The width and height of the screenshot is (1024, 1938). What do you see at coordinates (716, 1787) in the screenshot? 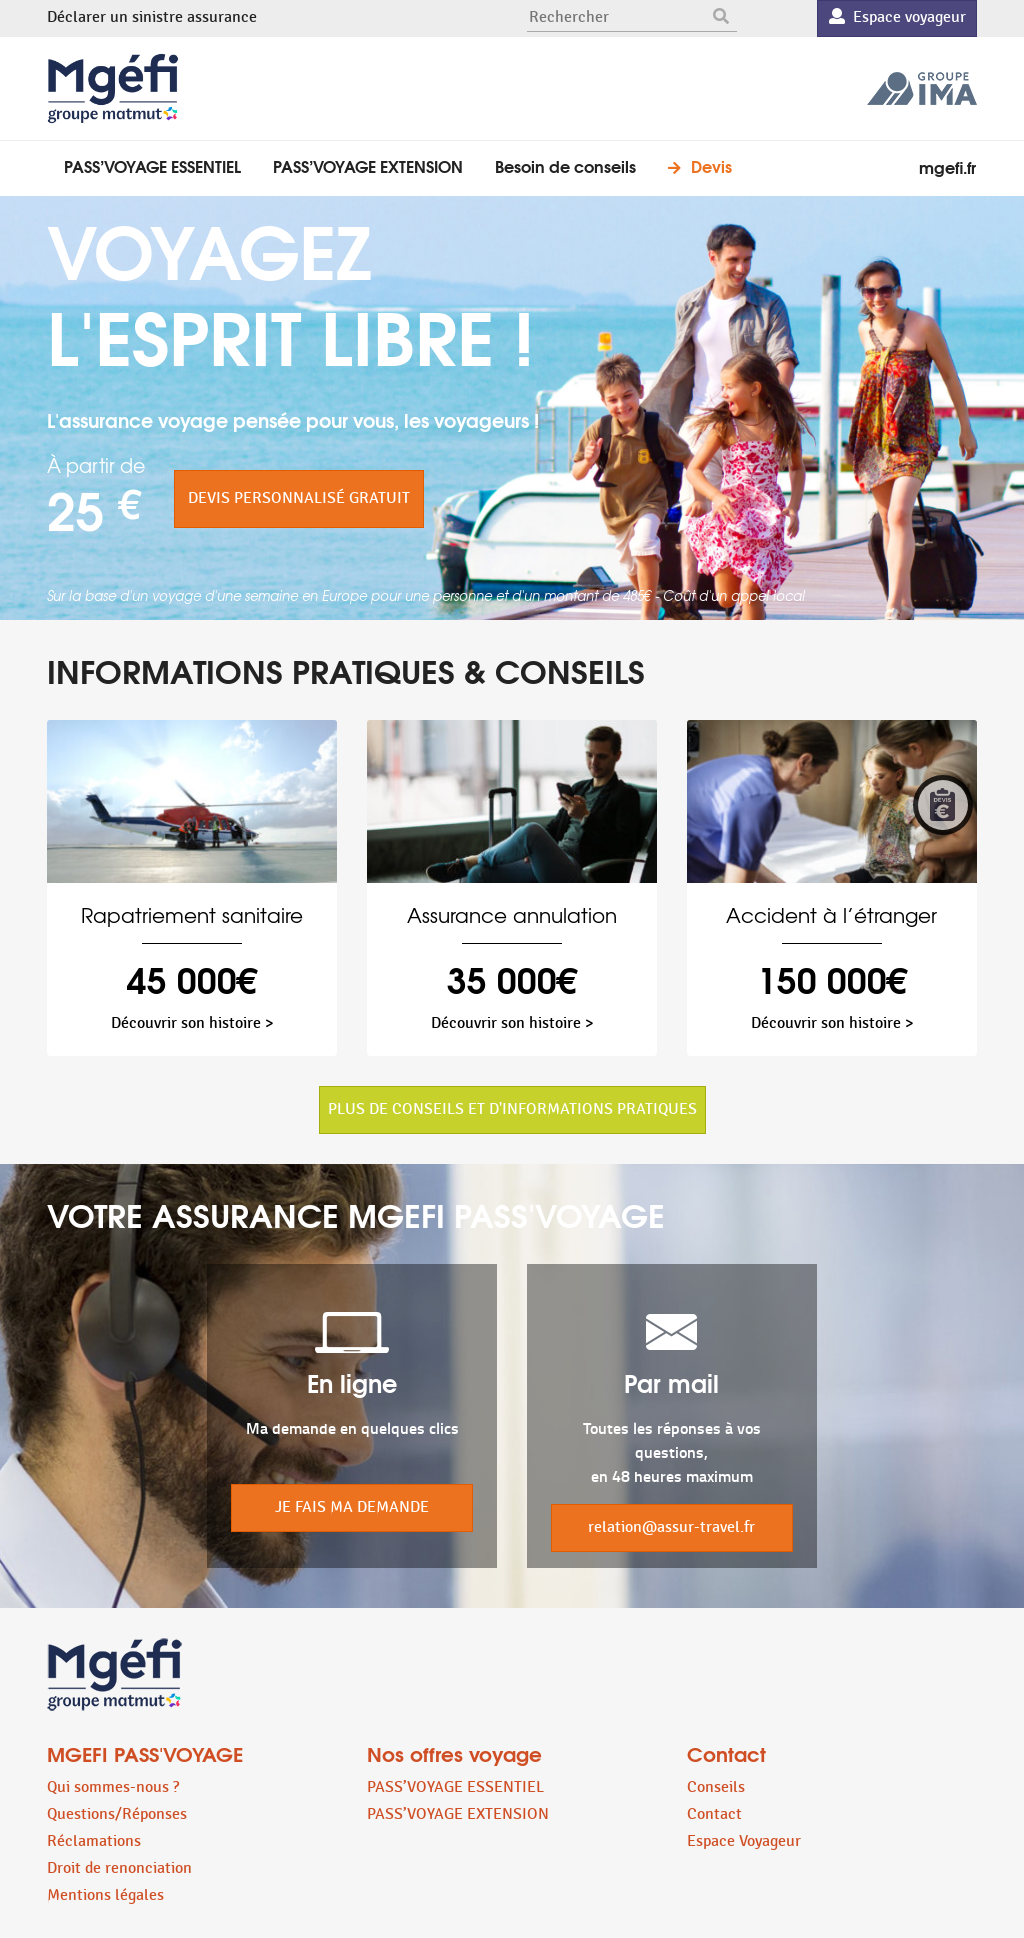
I see `Conseils` at bounding box center [716, 1787].